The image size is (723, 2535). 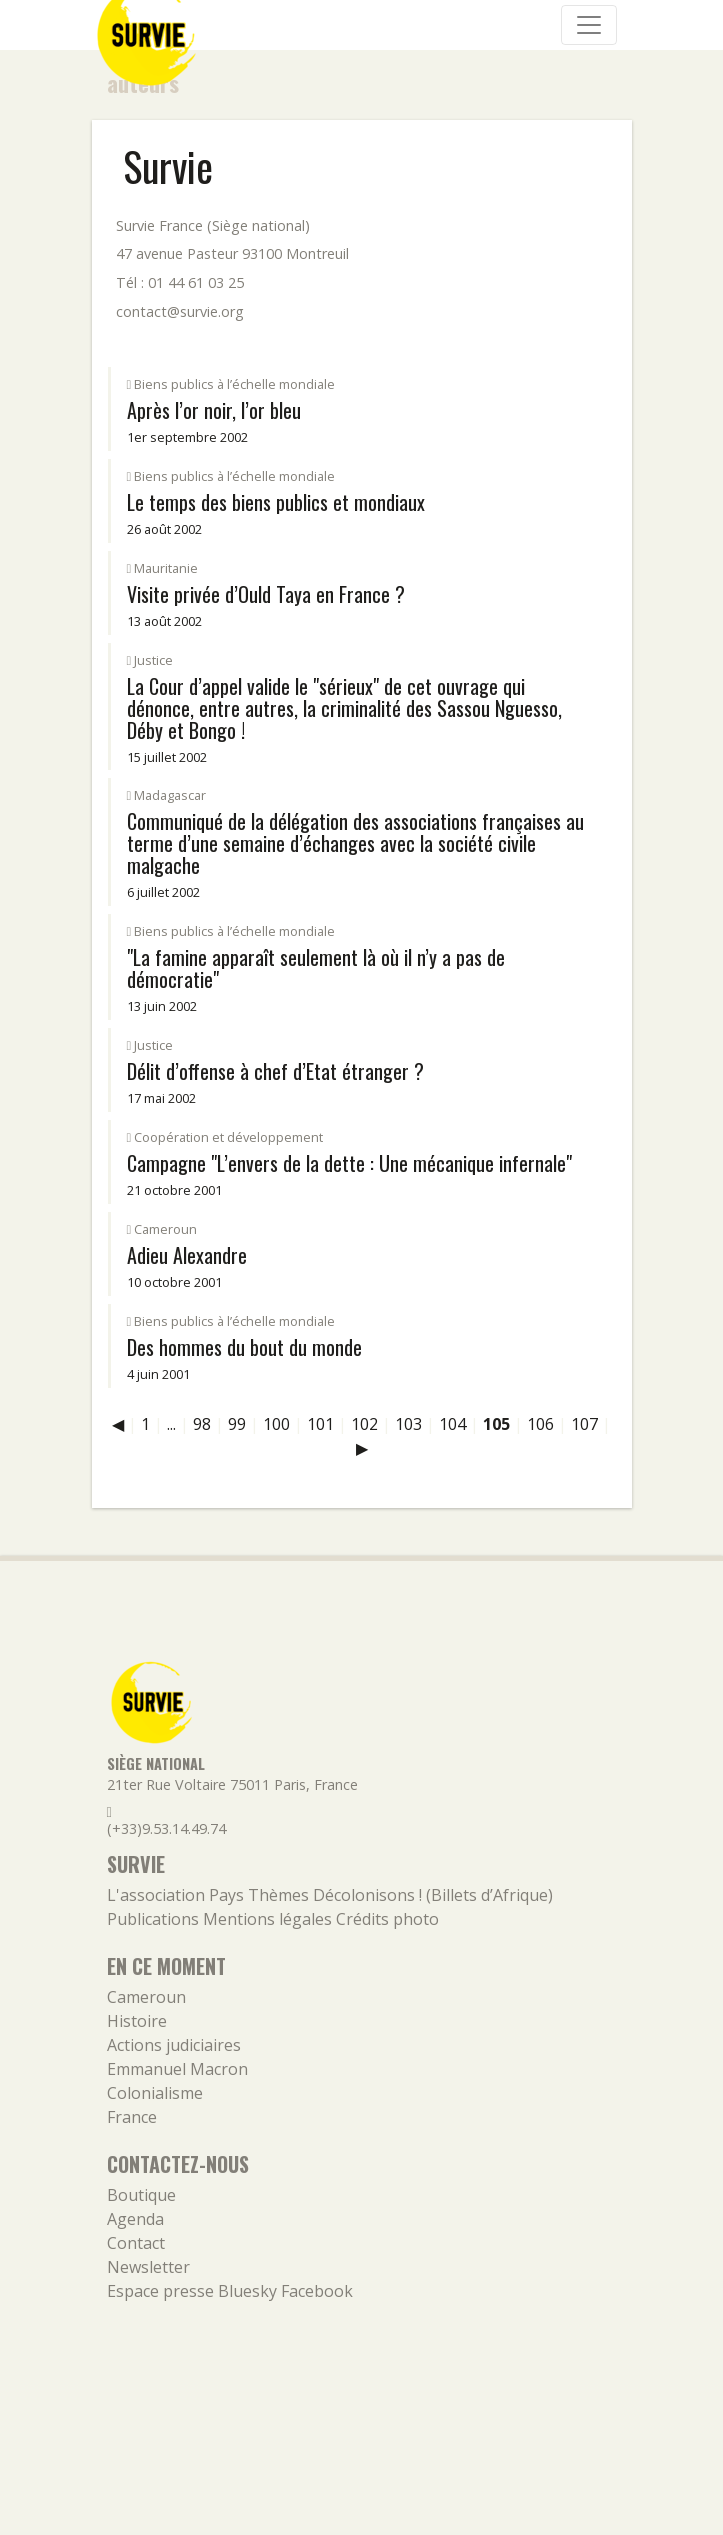 What do you see at coordinates (177, 2069) in the screenshot?
I see `Emmanuel Macron` at bounding box center [177, 2069].